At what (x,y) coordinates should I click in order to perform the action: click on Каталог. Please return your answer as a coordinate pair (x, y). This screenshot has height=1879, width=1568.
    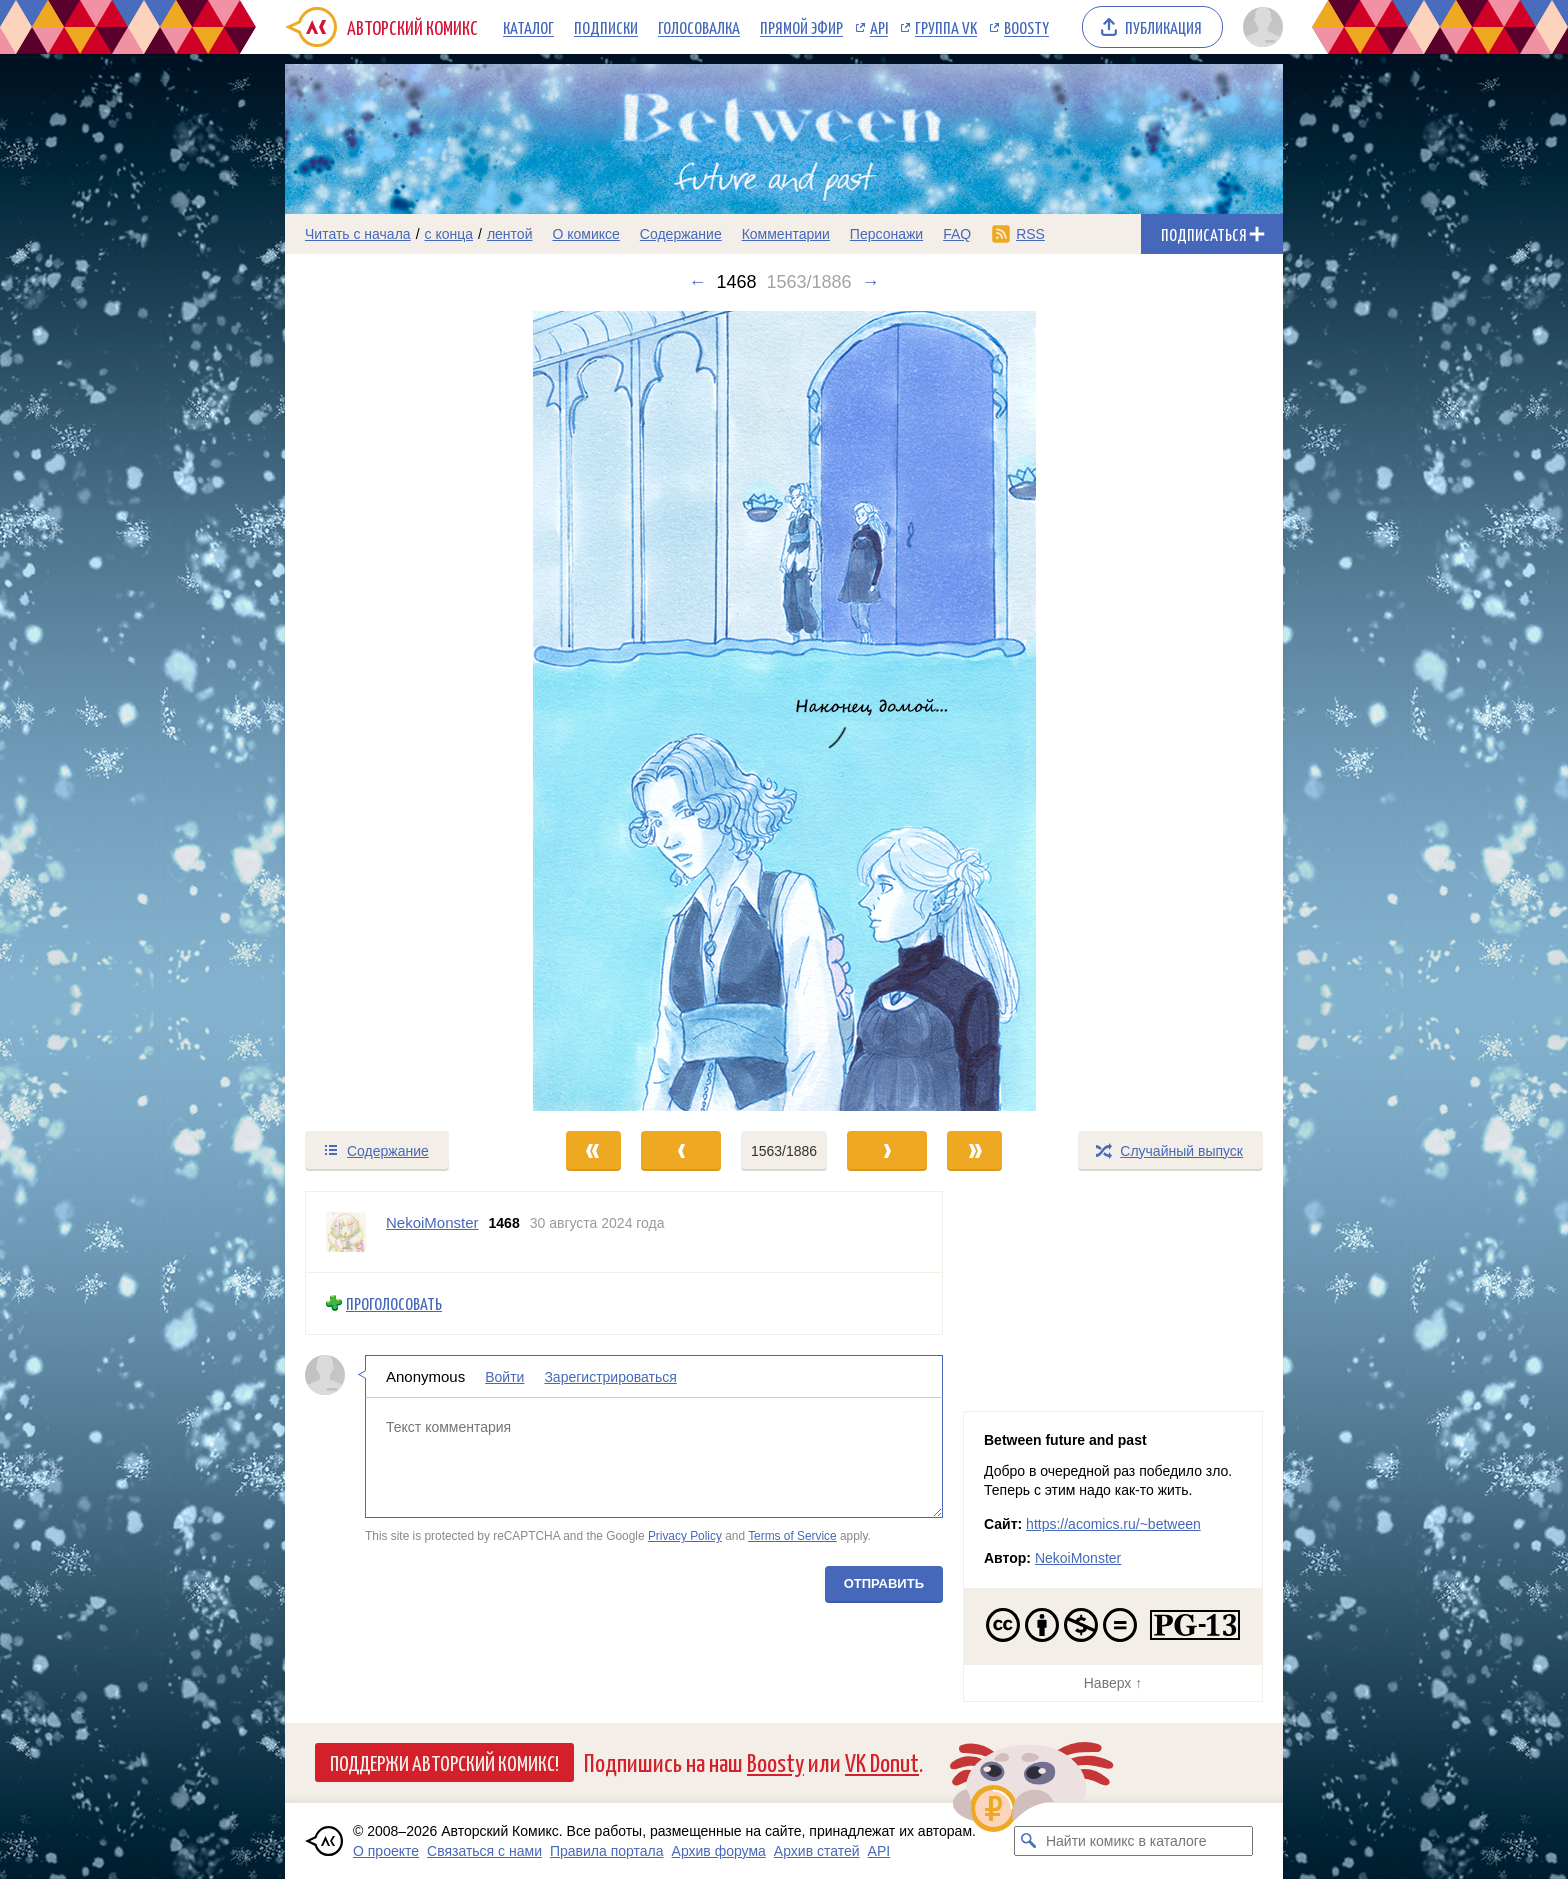
    Looking at the image, I should click on (528, 27).